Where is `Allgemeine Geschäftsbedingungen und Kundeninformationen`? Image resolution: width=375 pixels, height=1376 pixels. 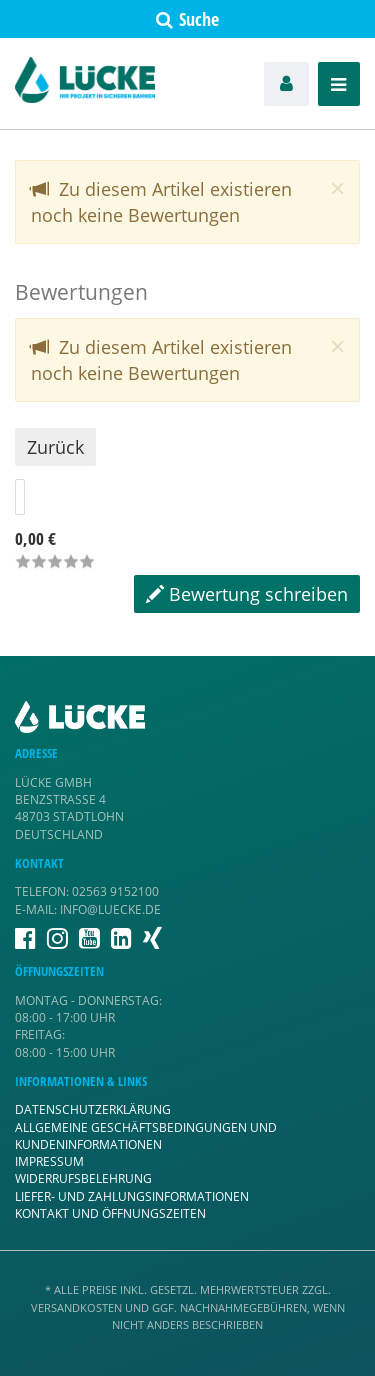 Allgemeine Geschäftsbedingungen und Kundeninformationen is located at coordinates (146, 1136).